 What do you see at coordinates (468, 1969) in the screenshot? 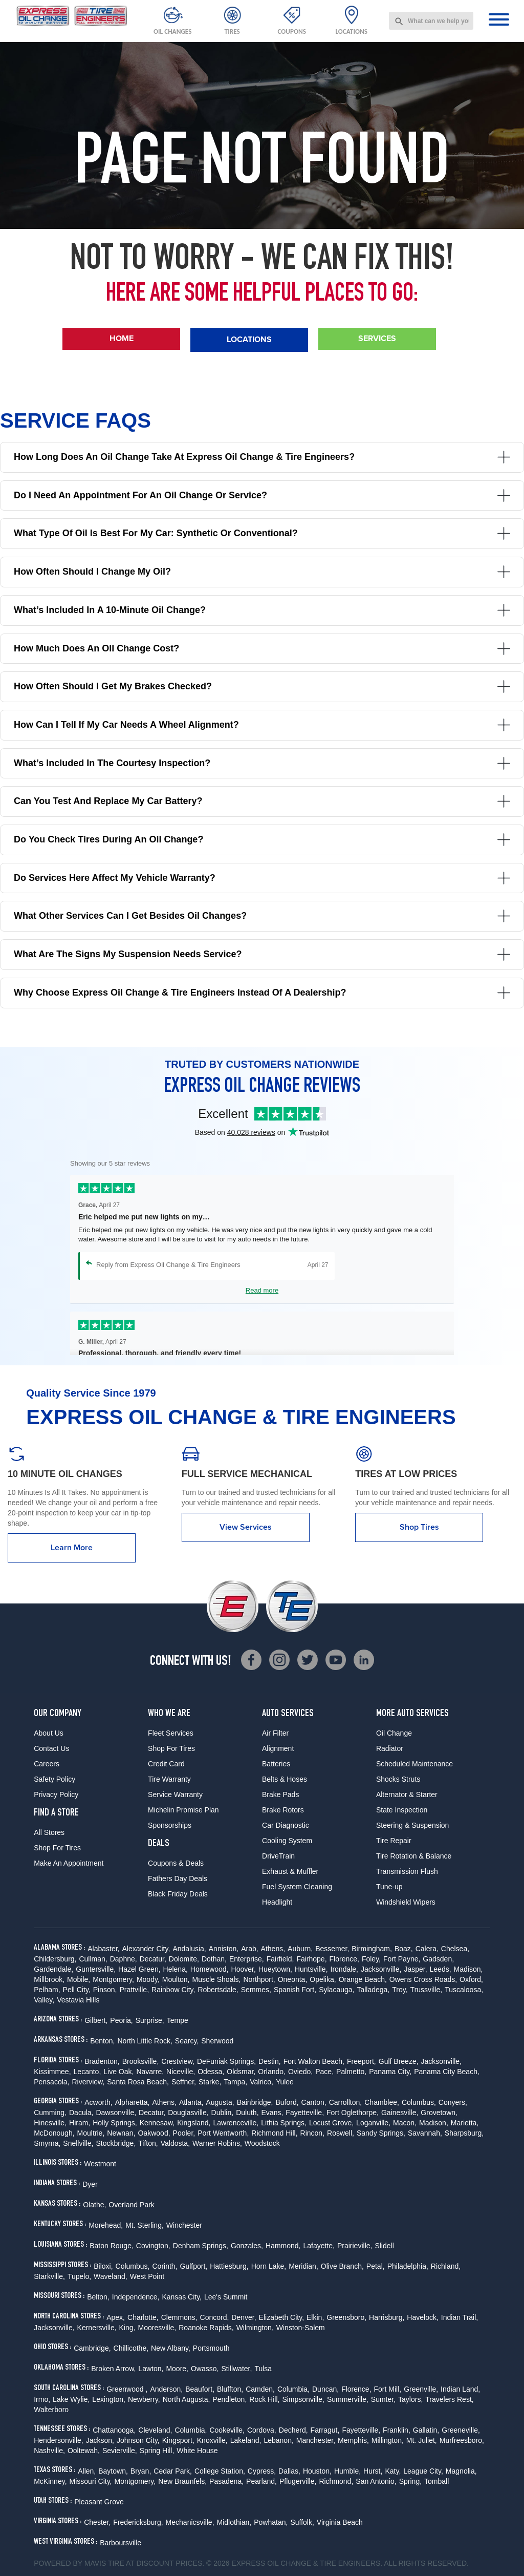
I see `Madison,` at bounding box center [468, 1969].